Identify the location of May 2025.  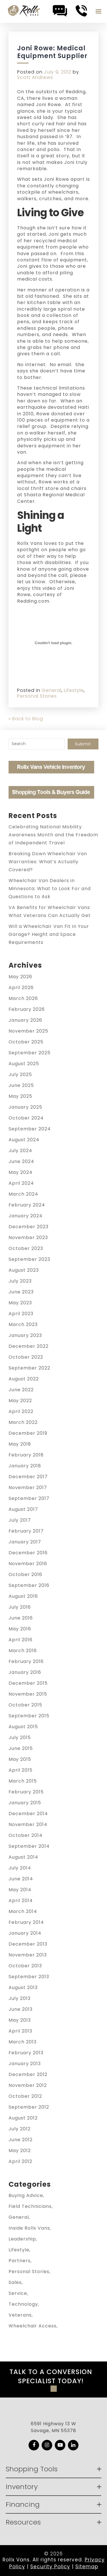
(20, 1096).